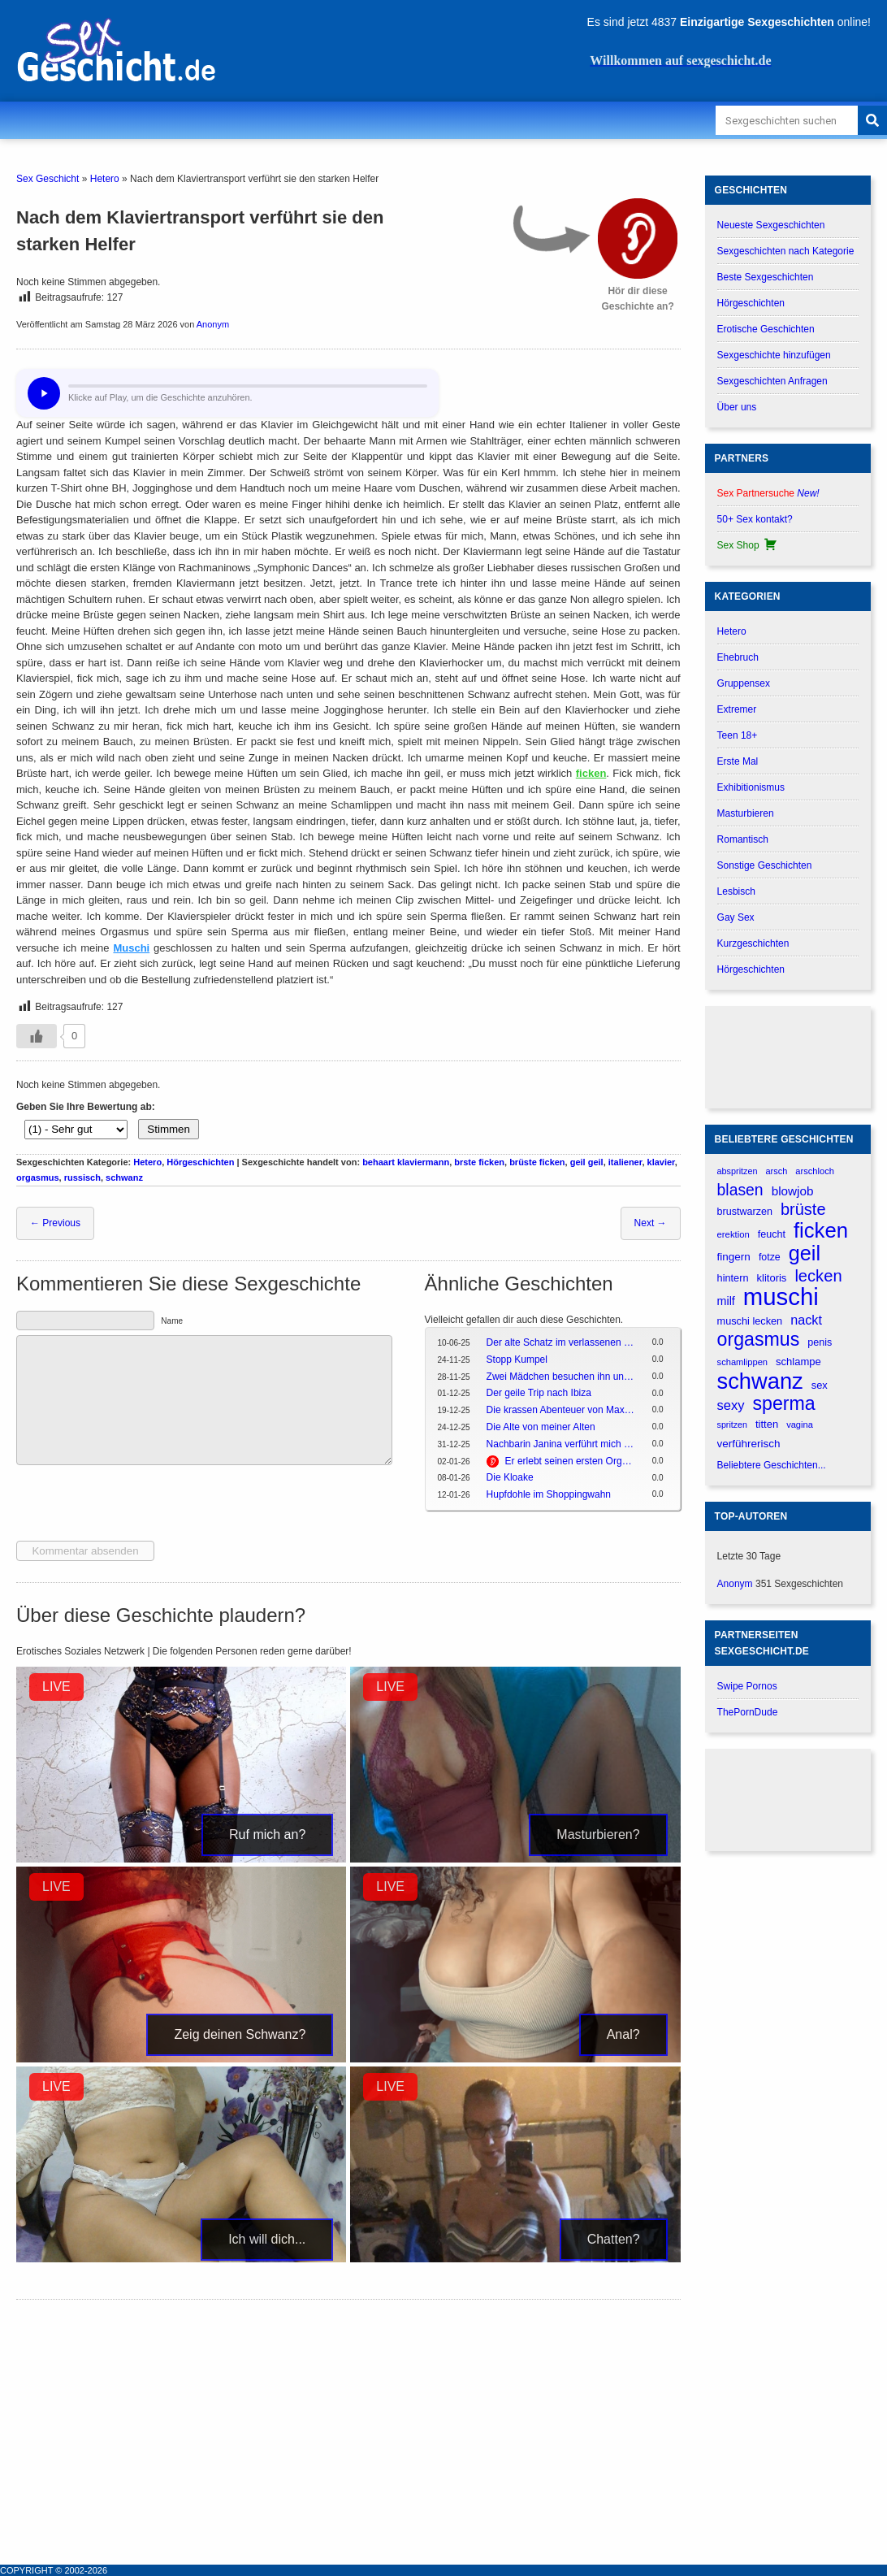 This screenshot has width=887, height=2576. Describe the element at coordinates (793, 1191) in the screenshot. I see `blowjob [blowjob (262 verhalen)]` at that location.